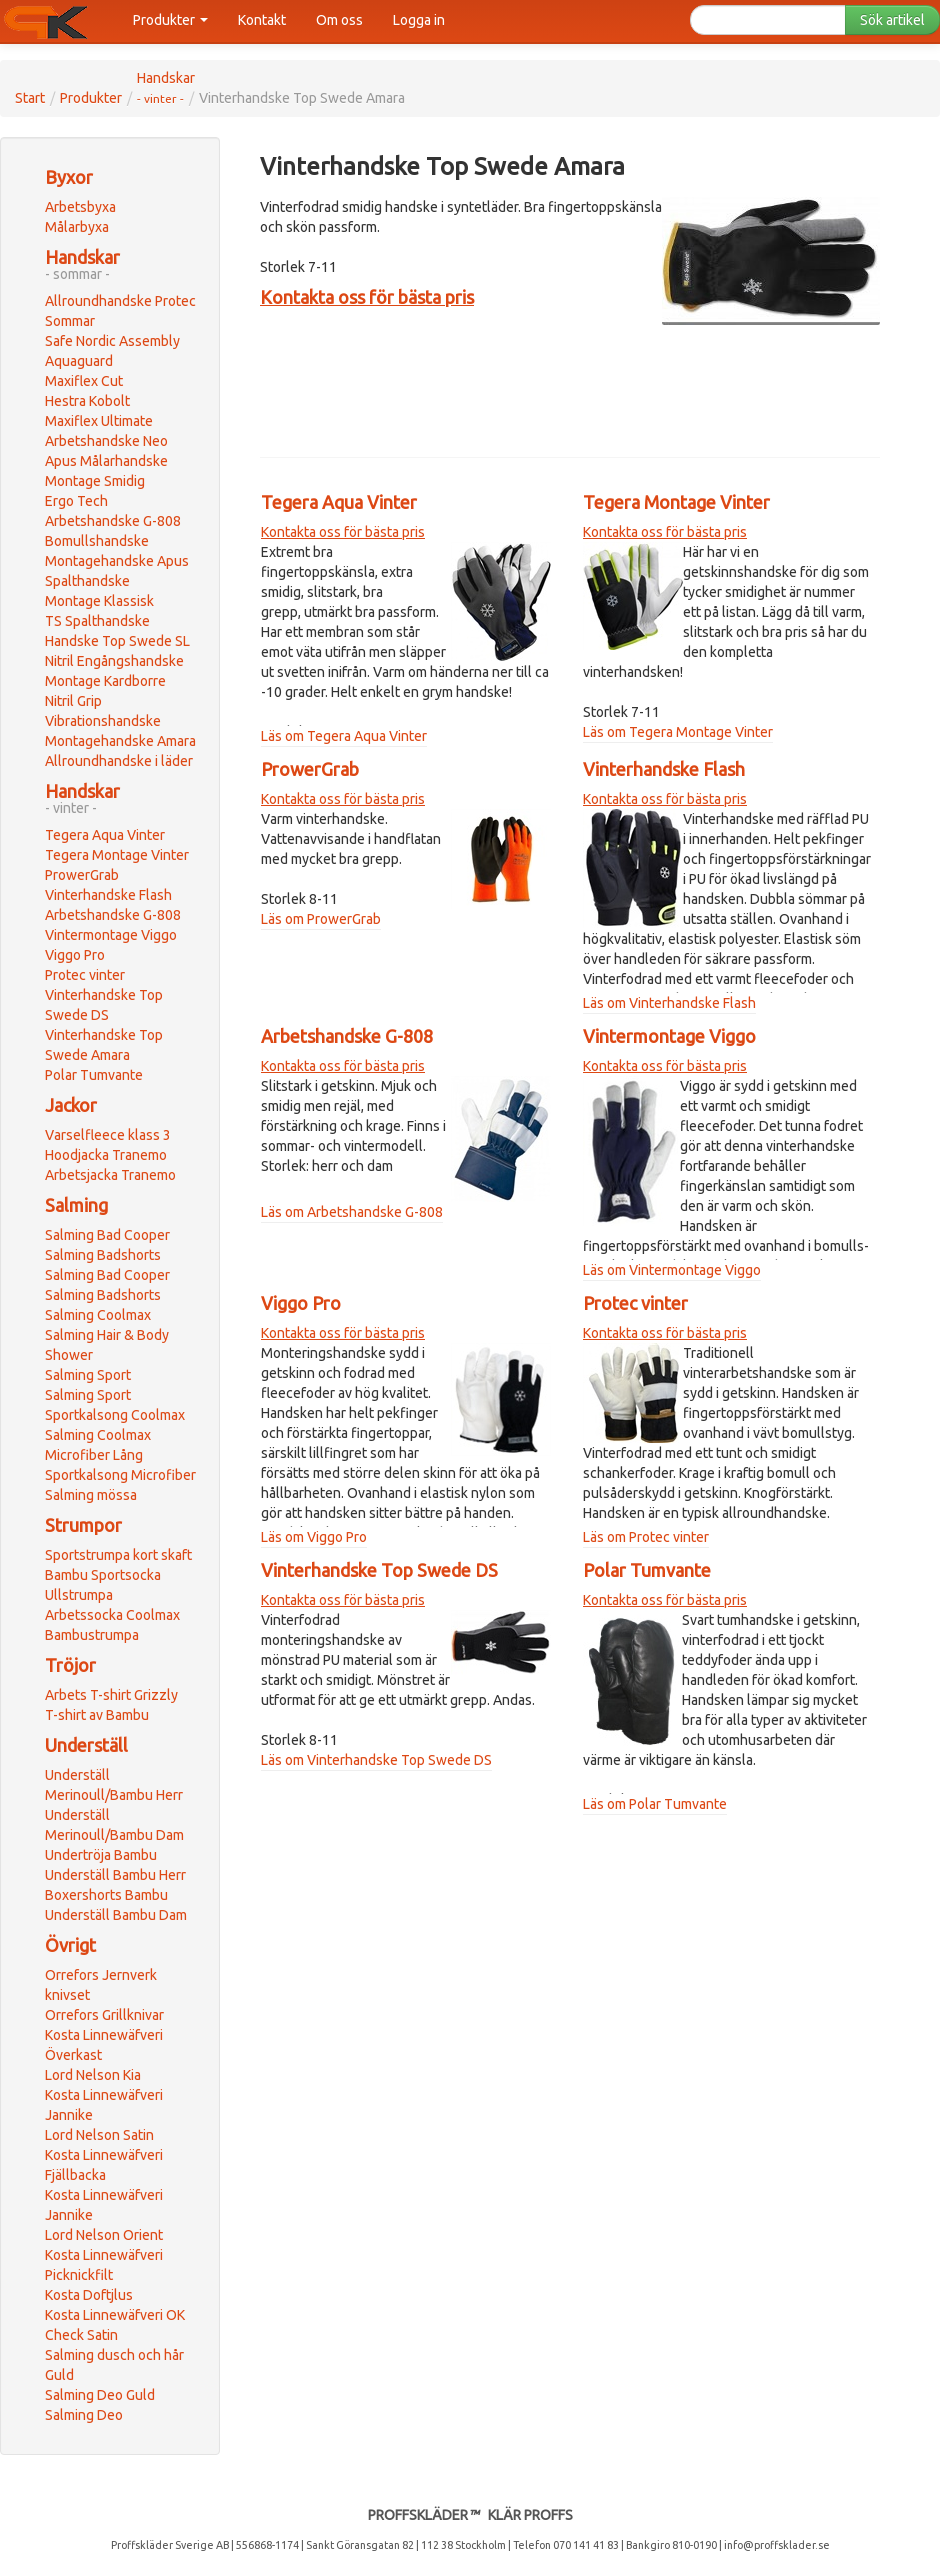 The height and width of the screenshot is (2565, 940). I want to click on Undertröja Bambu, so click(101, 1855).